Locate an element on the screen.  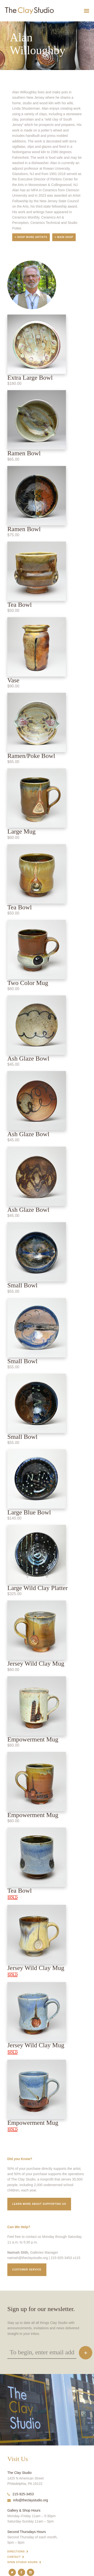
Directions is located at coordinates (16, 2551).